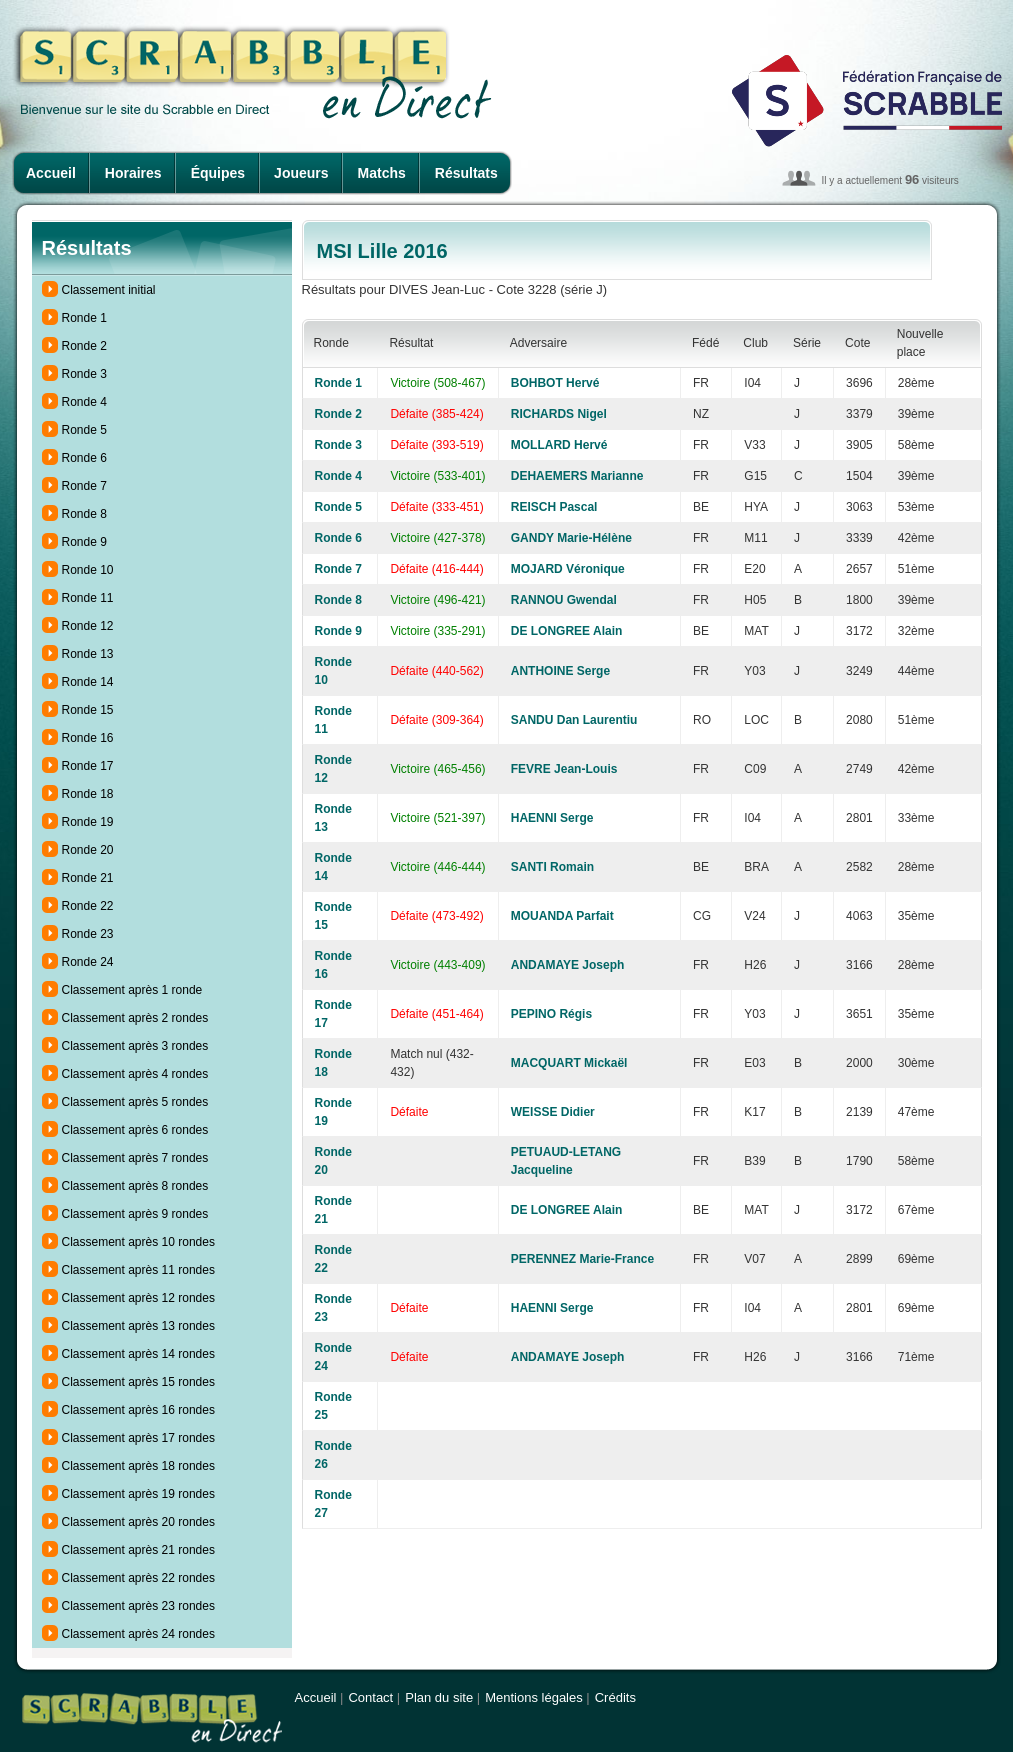  What do you see at coordinates (382, 173) in the screenshot?
I see `Matchs` at bounding box center [382, 173].